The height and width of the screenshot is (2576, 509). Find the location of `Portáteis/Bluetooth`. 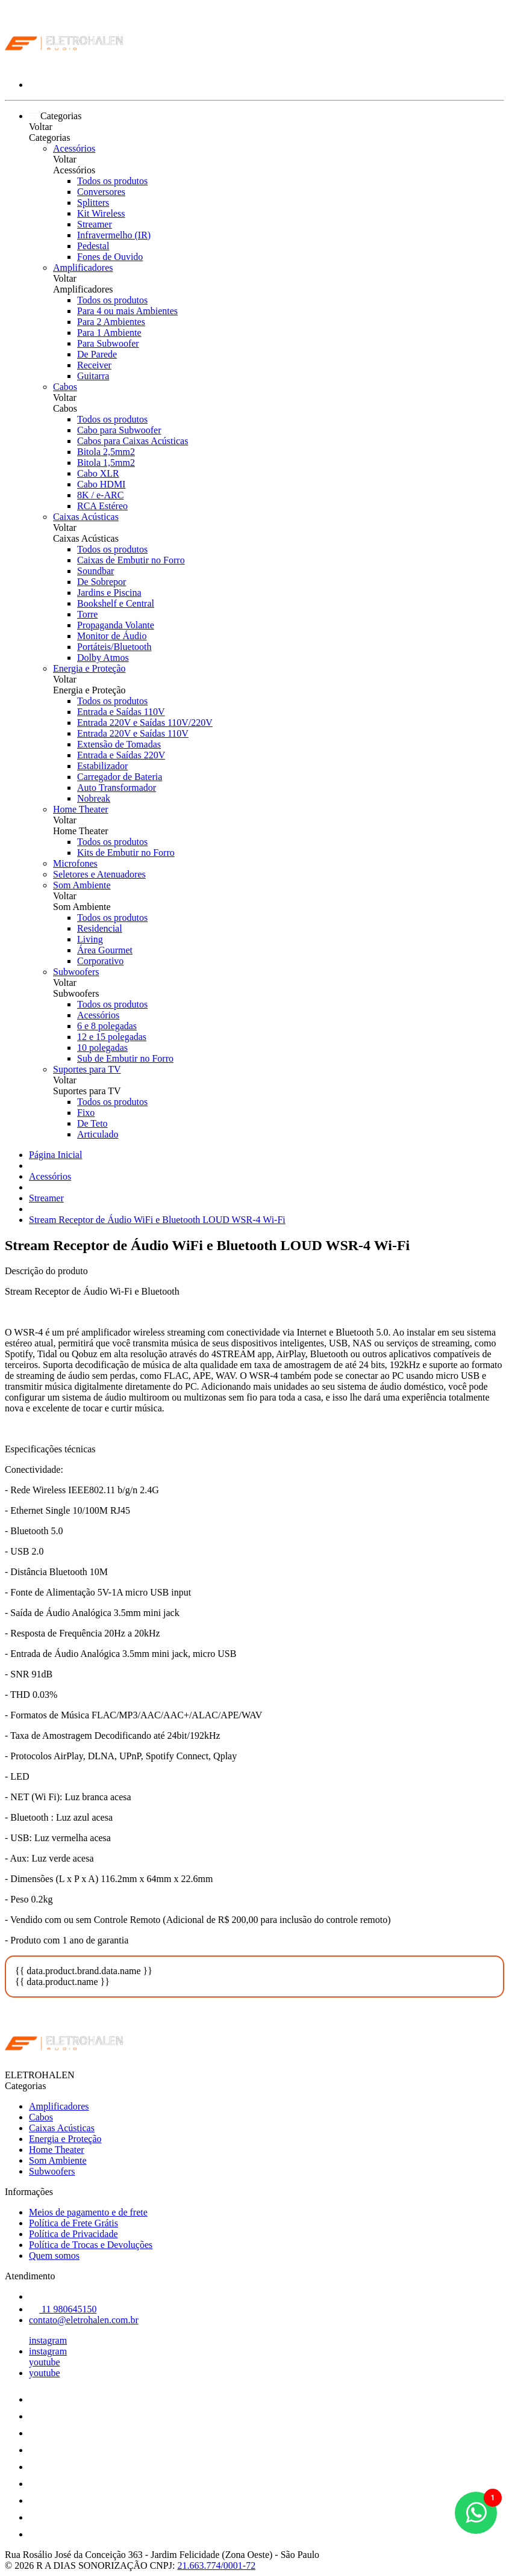

Portáteis/Bluetooth is located at coordinates (114, 647).